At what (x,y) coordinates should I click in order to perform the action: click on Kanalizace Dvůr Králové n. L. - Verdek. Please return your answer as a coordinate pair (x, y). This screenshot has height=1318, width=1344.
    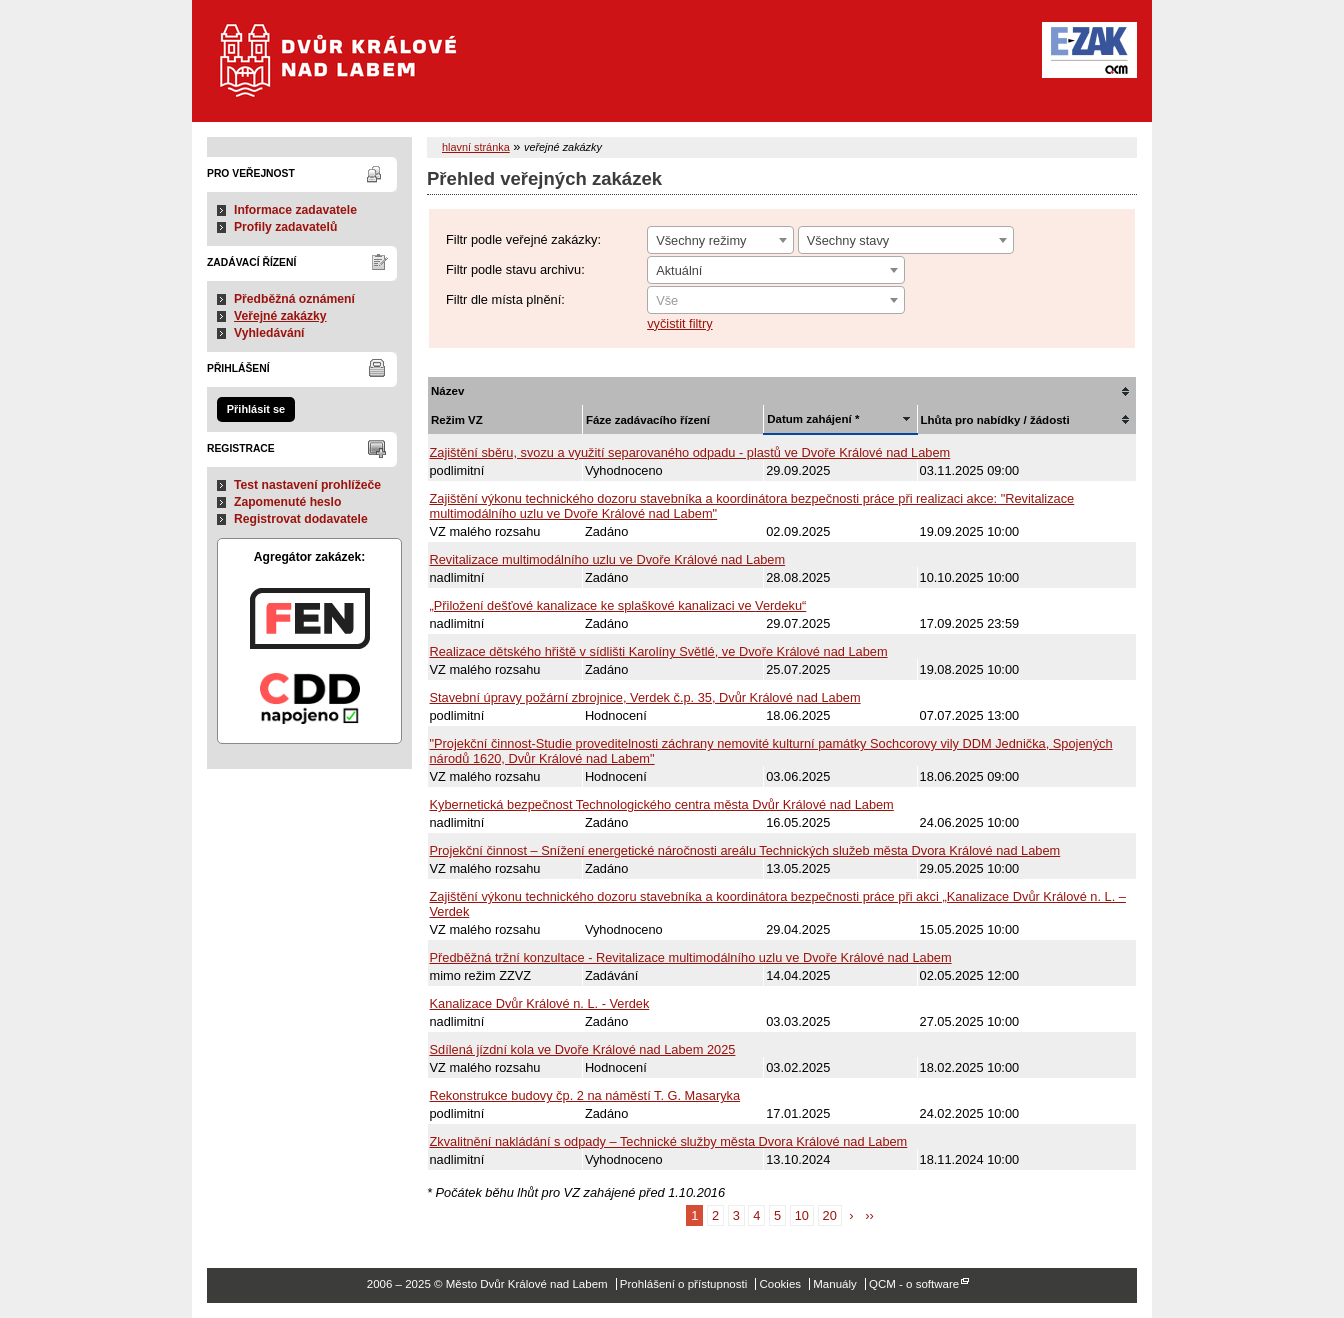
    Looking at the image, I should click on (540, 1003).